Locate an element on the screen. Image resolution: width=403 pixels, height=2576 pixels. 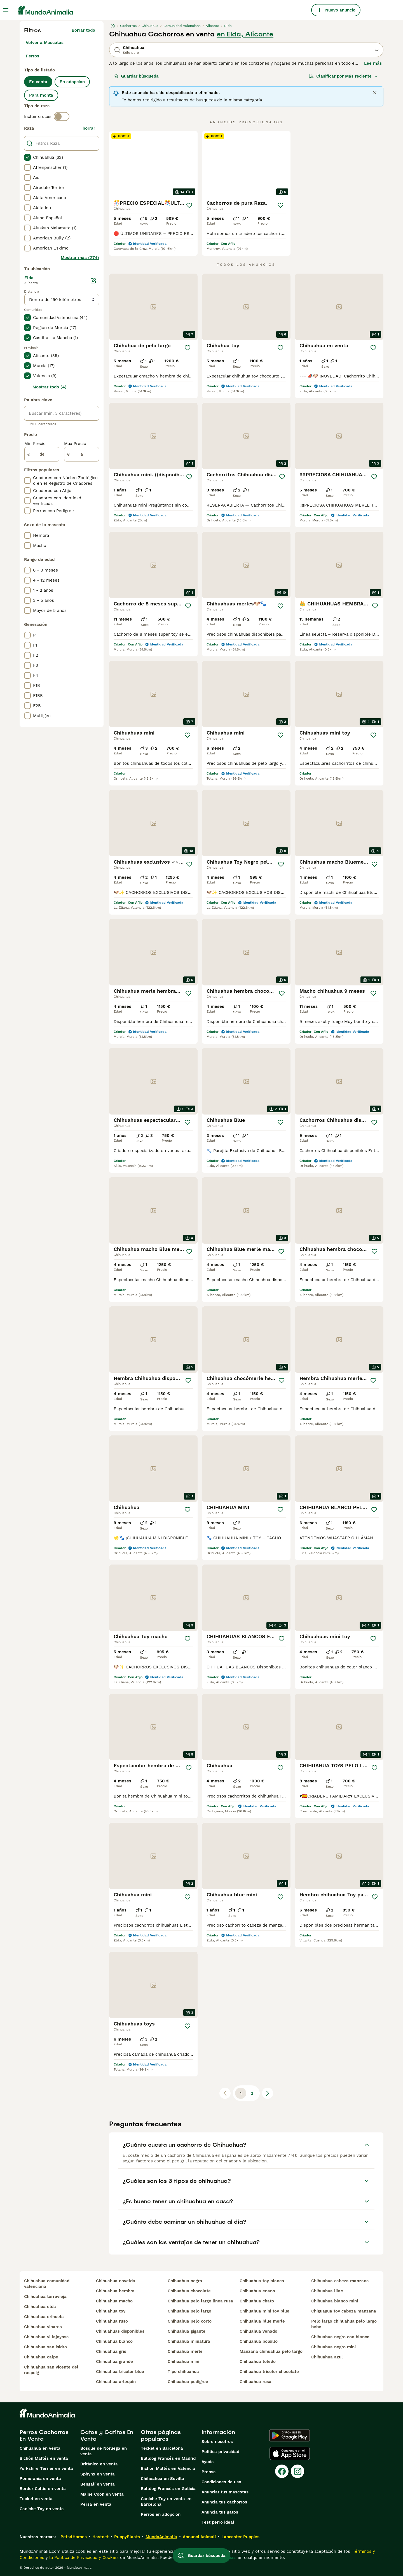
chihuahua blue merle is located at coordinates (262, 2321).